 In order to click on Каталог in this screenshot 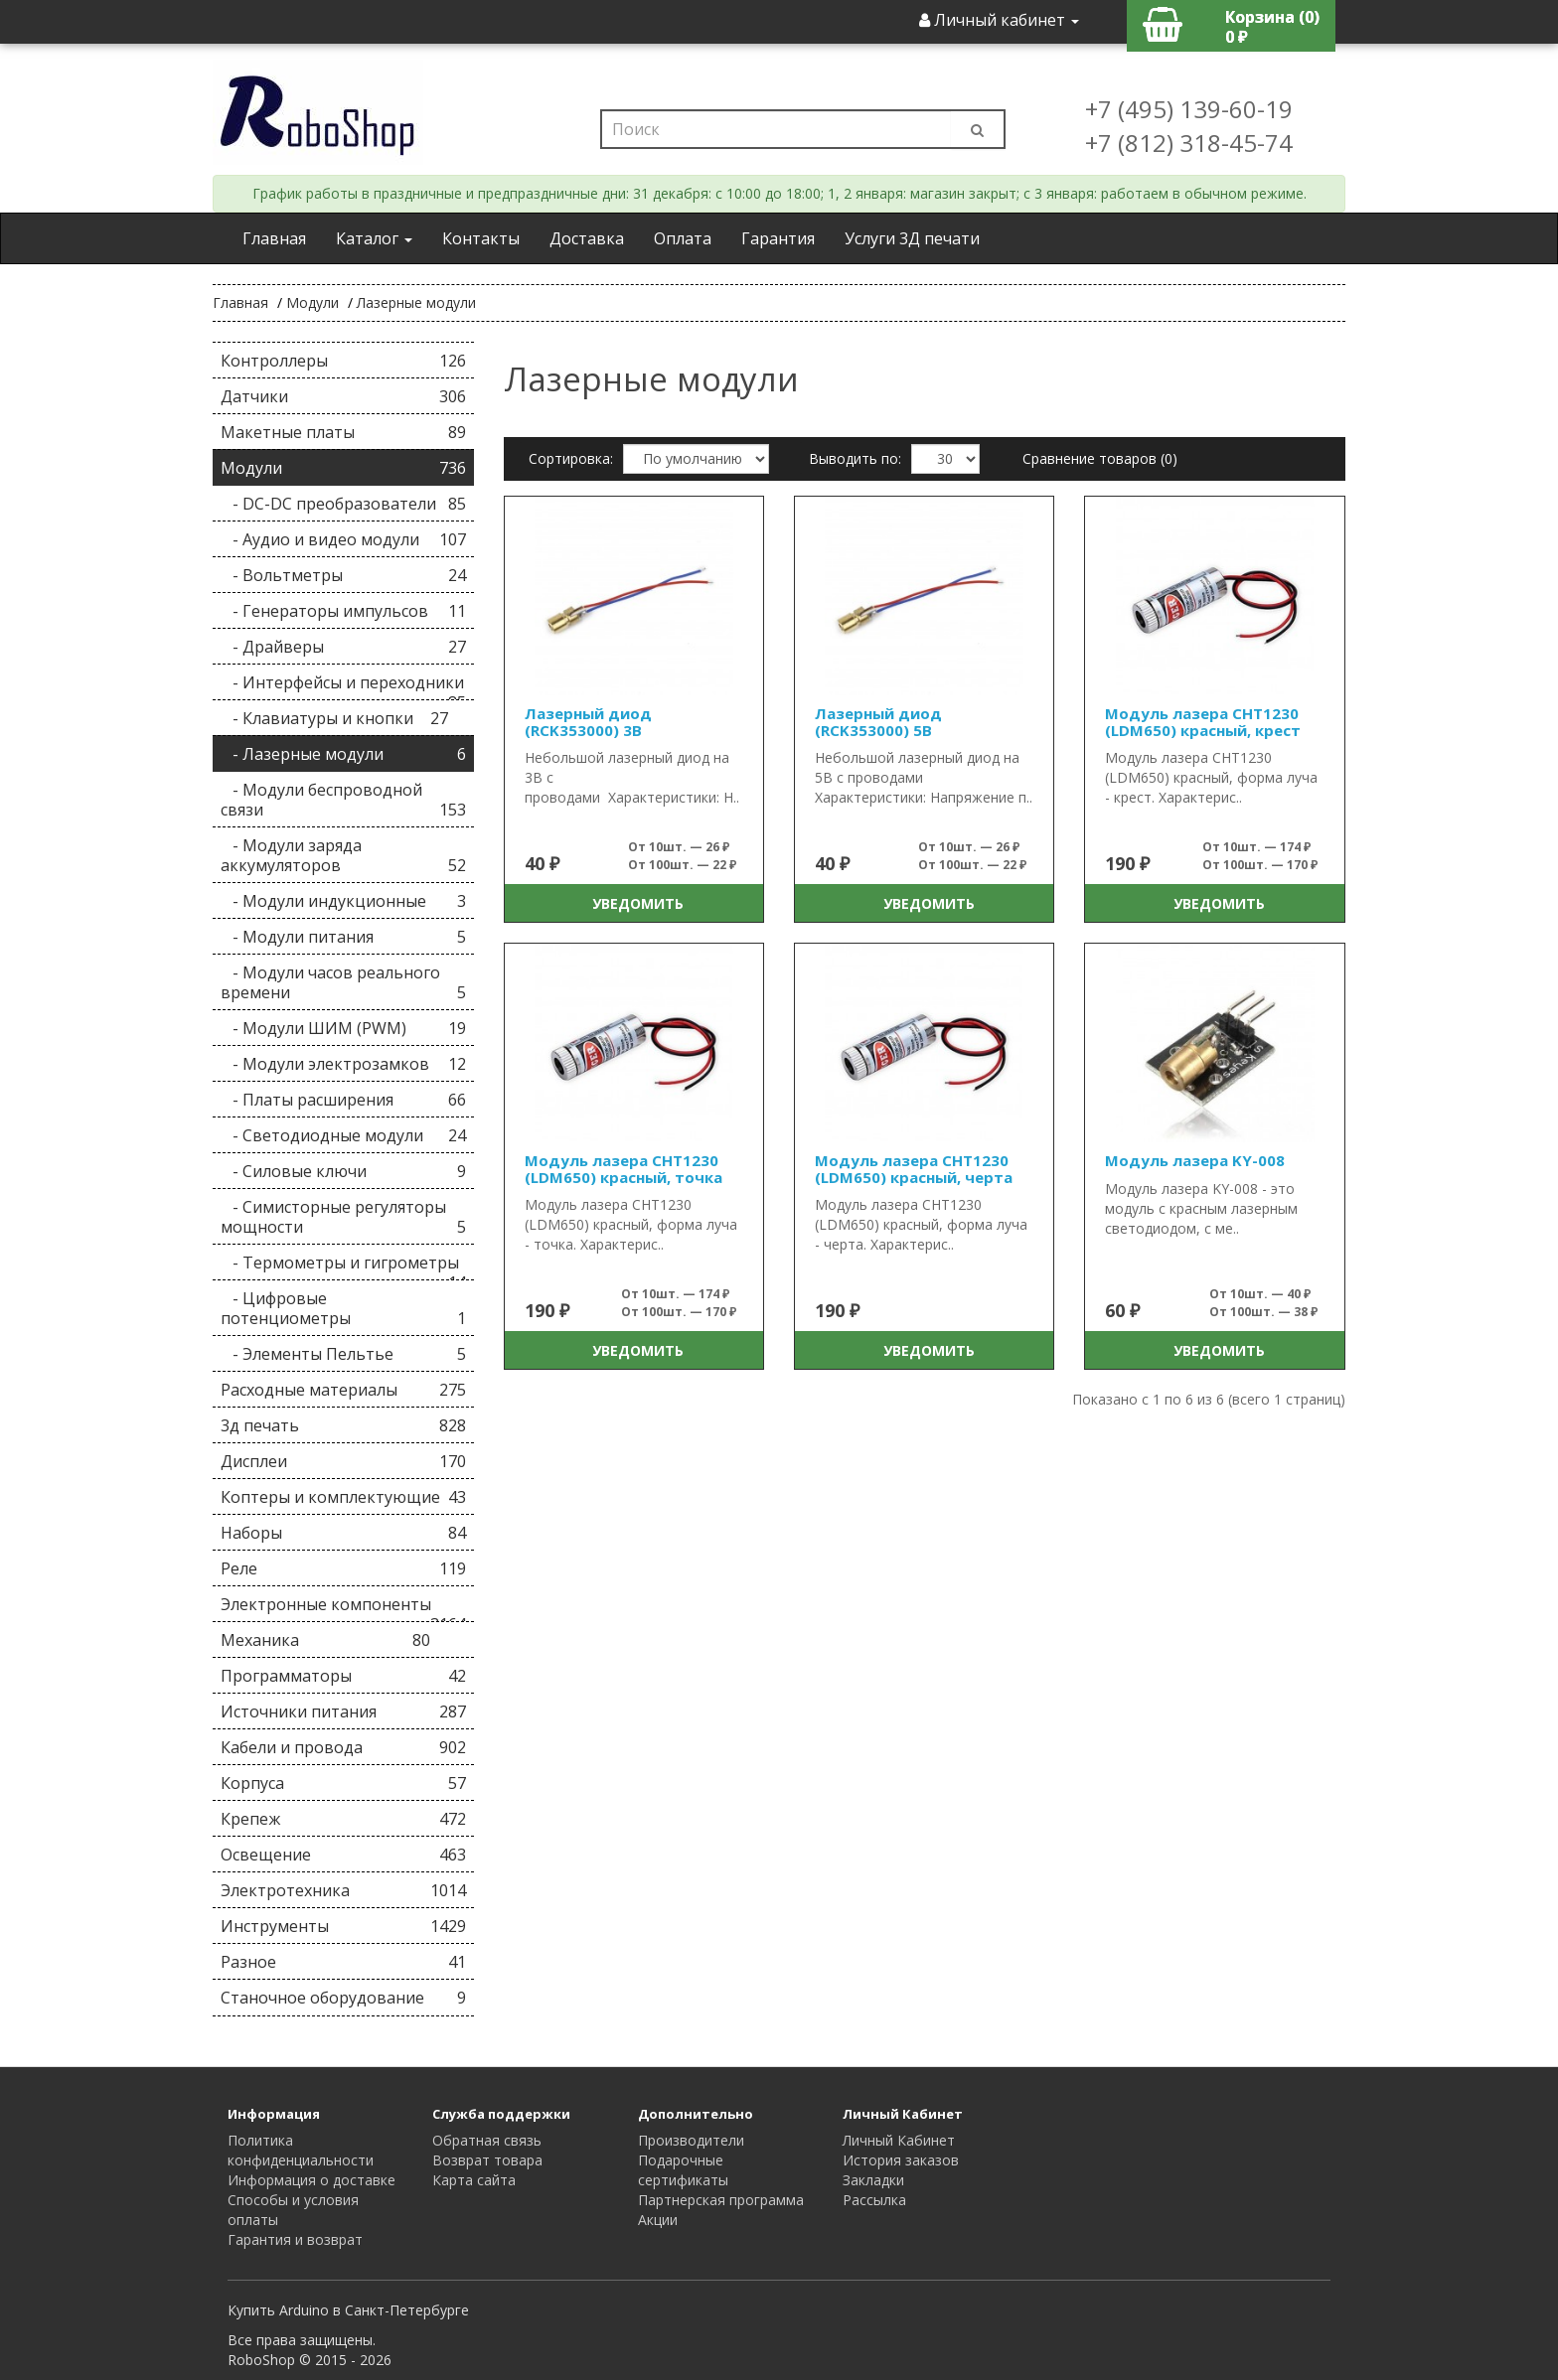, I will do `click(374, 238)`.